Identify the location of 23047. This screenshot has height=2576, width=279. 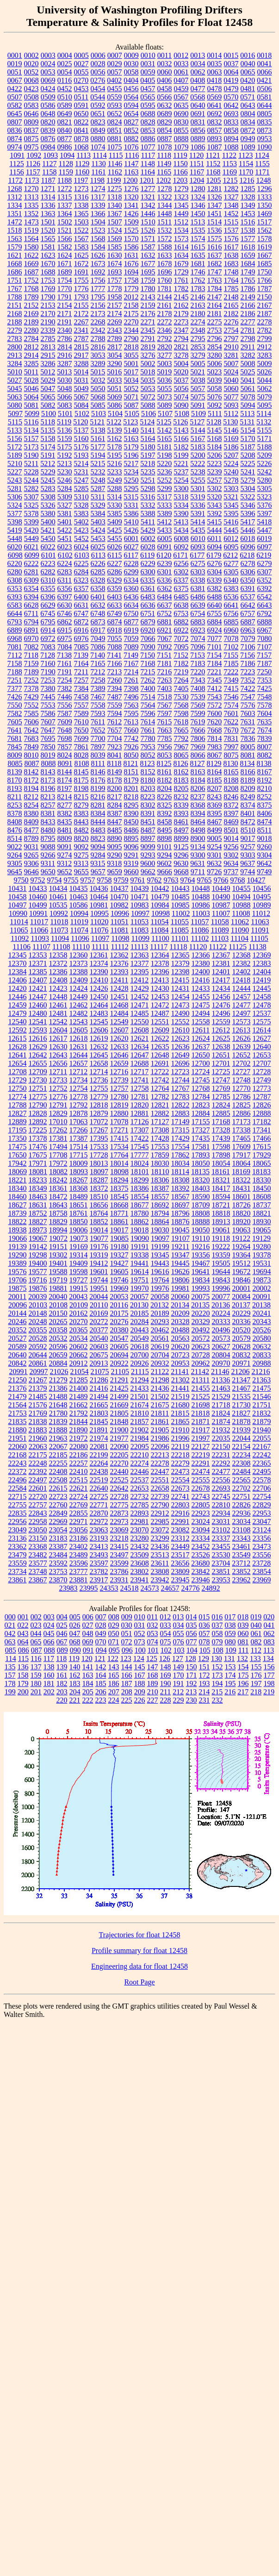
(262, 1521).